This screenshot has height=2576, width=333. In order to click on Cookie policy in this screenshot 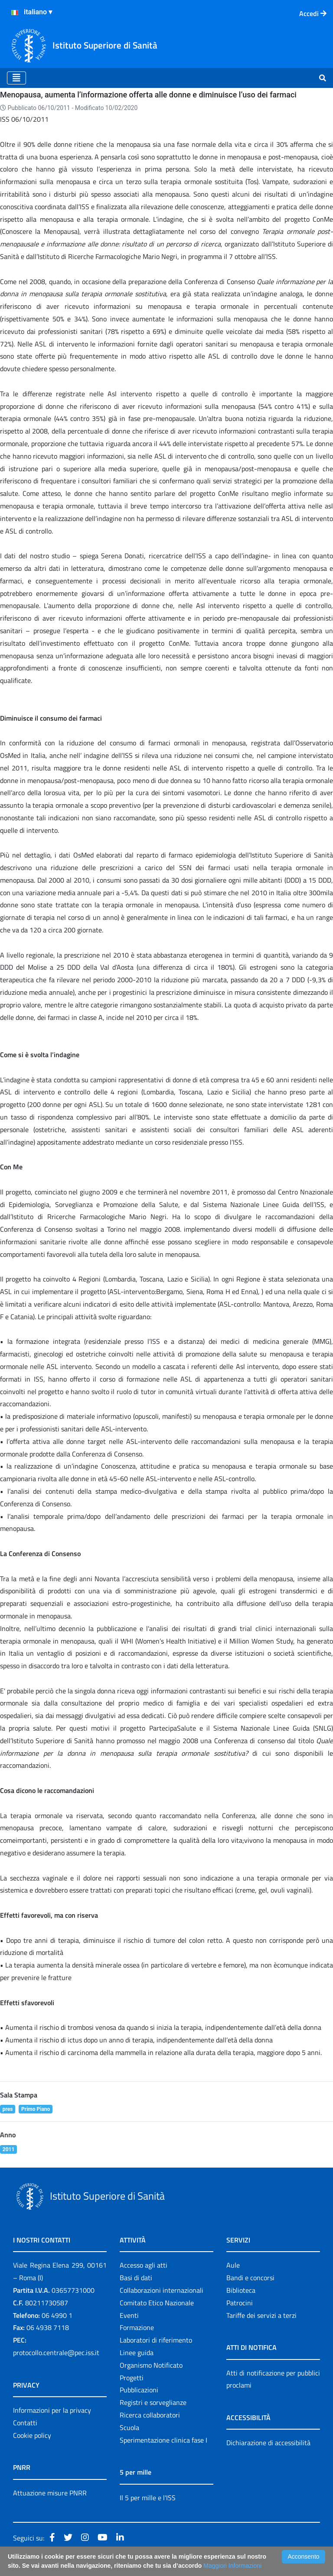, I will do `click(32, 2435)`.